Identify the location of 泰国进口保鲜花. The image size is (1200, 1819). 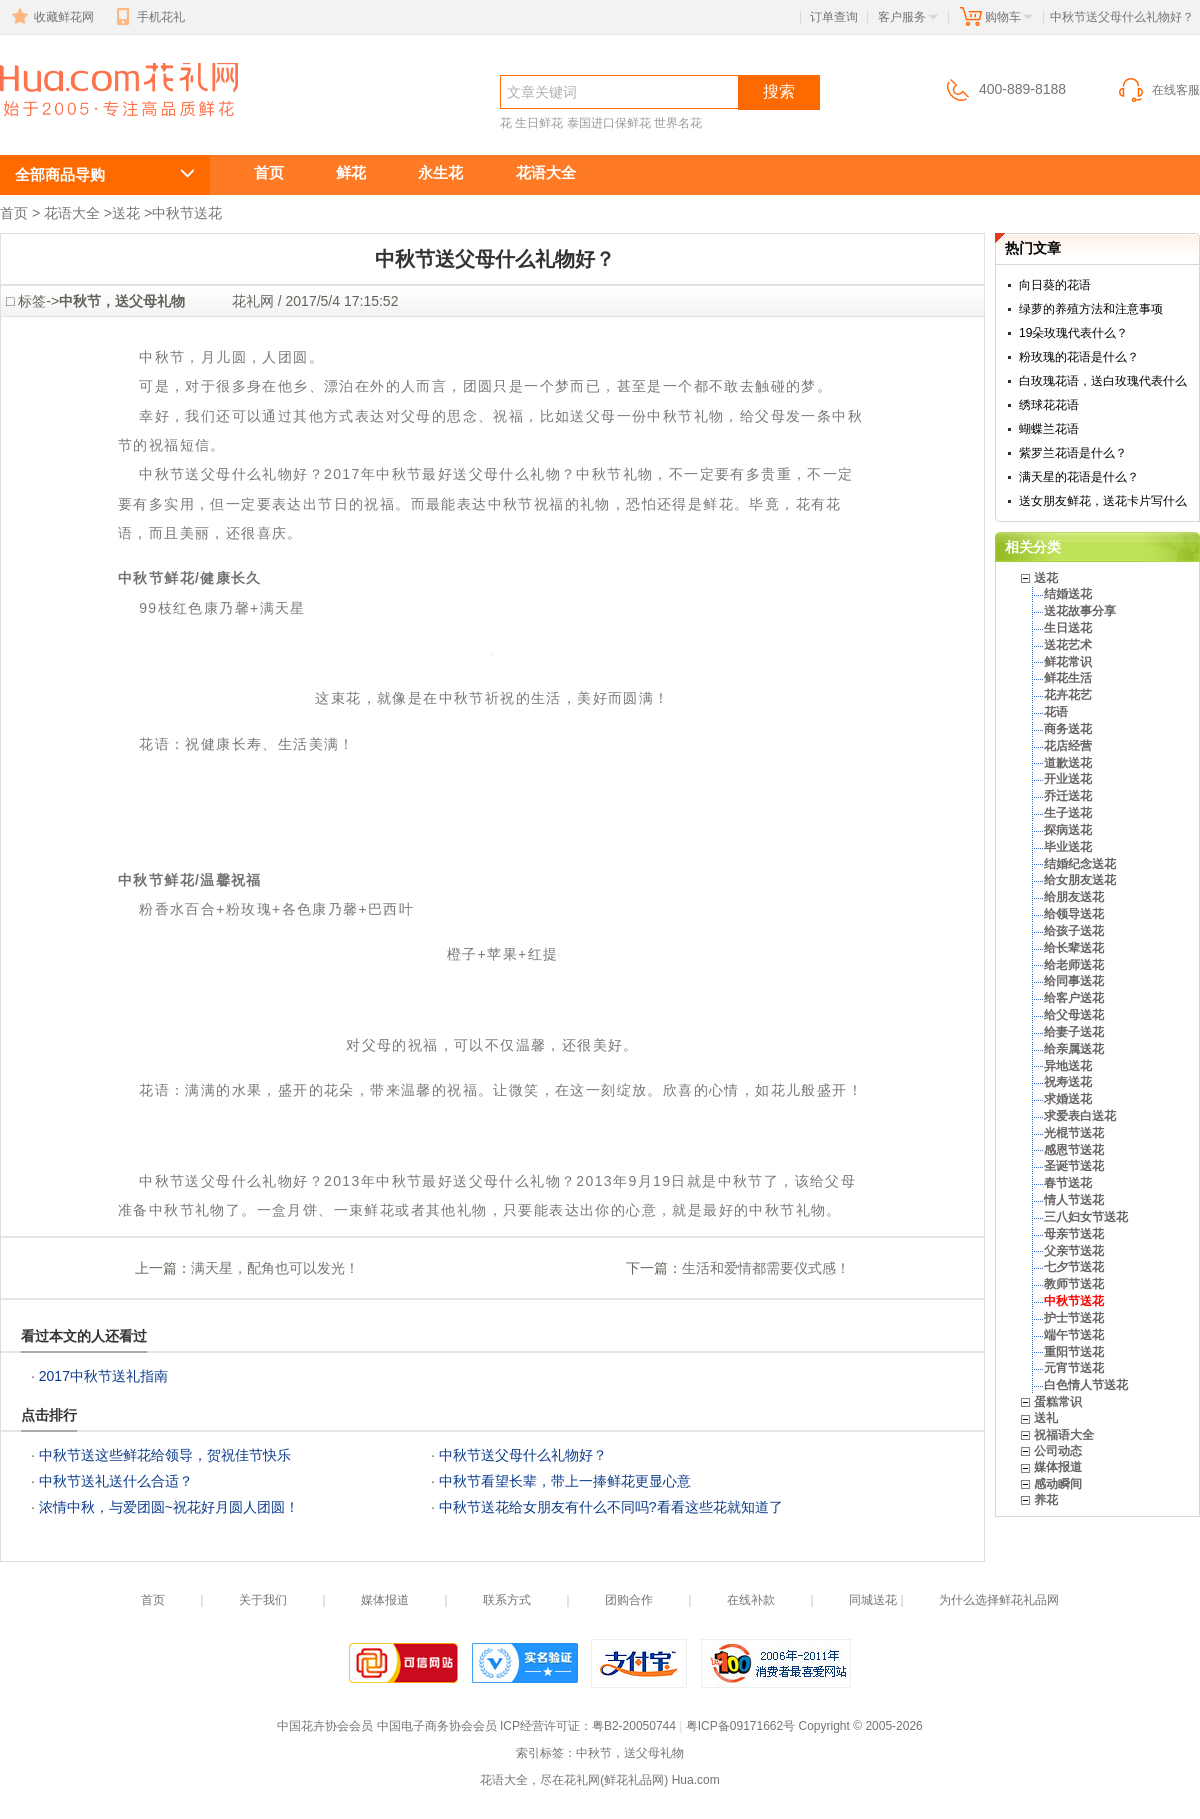
(609, 123).